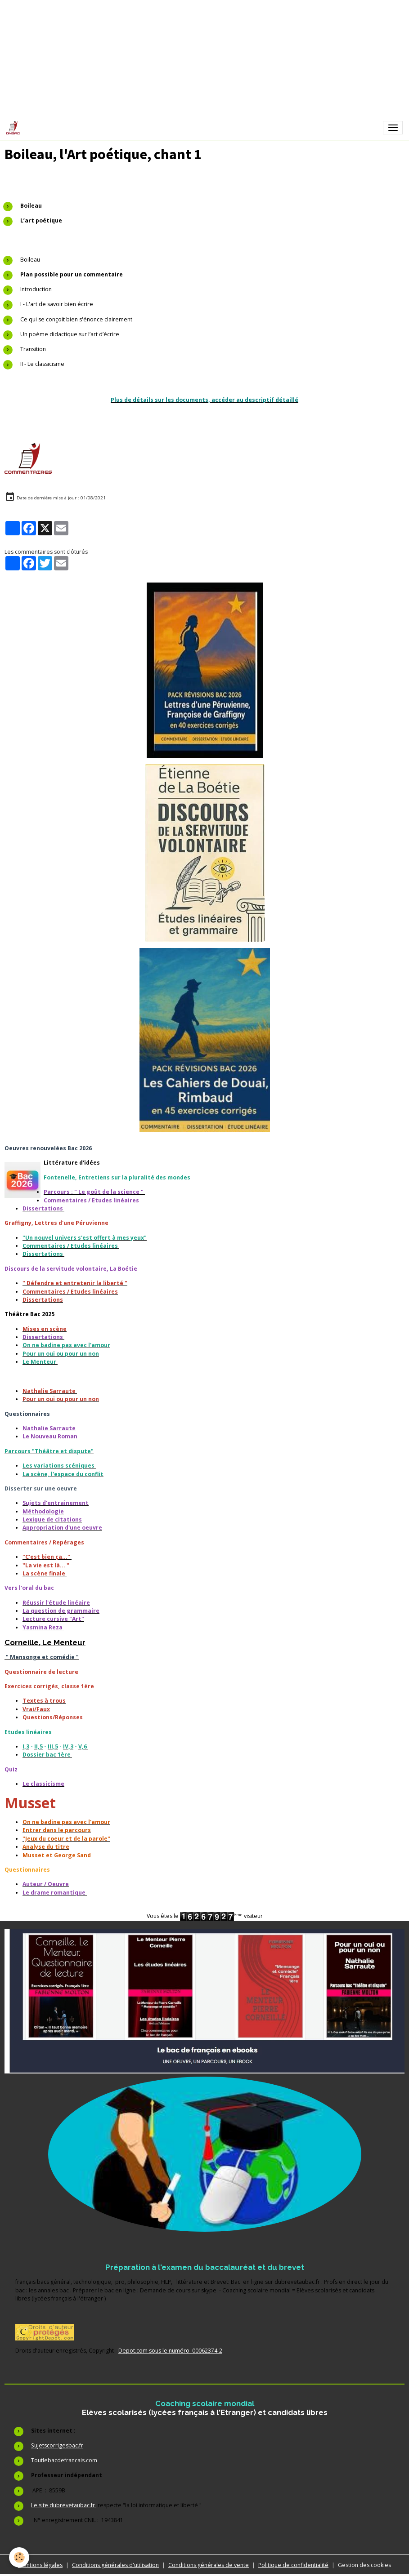  What do you see at coordinates (293, 2565) in the screenshot?
I see `Politique de confidentialité` at bounding box center [293, 2565].